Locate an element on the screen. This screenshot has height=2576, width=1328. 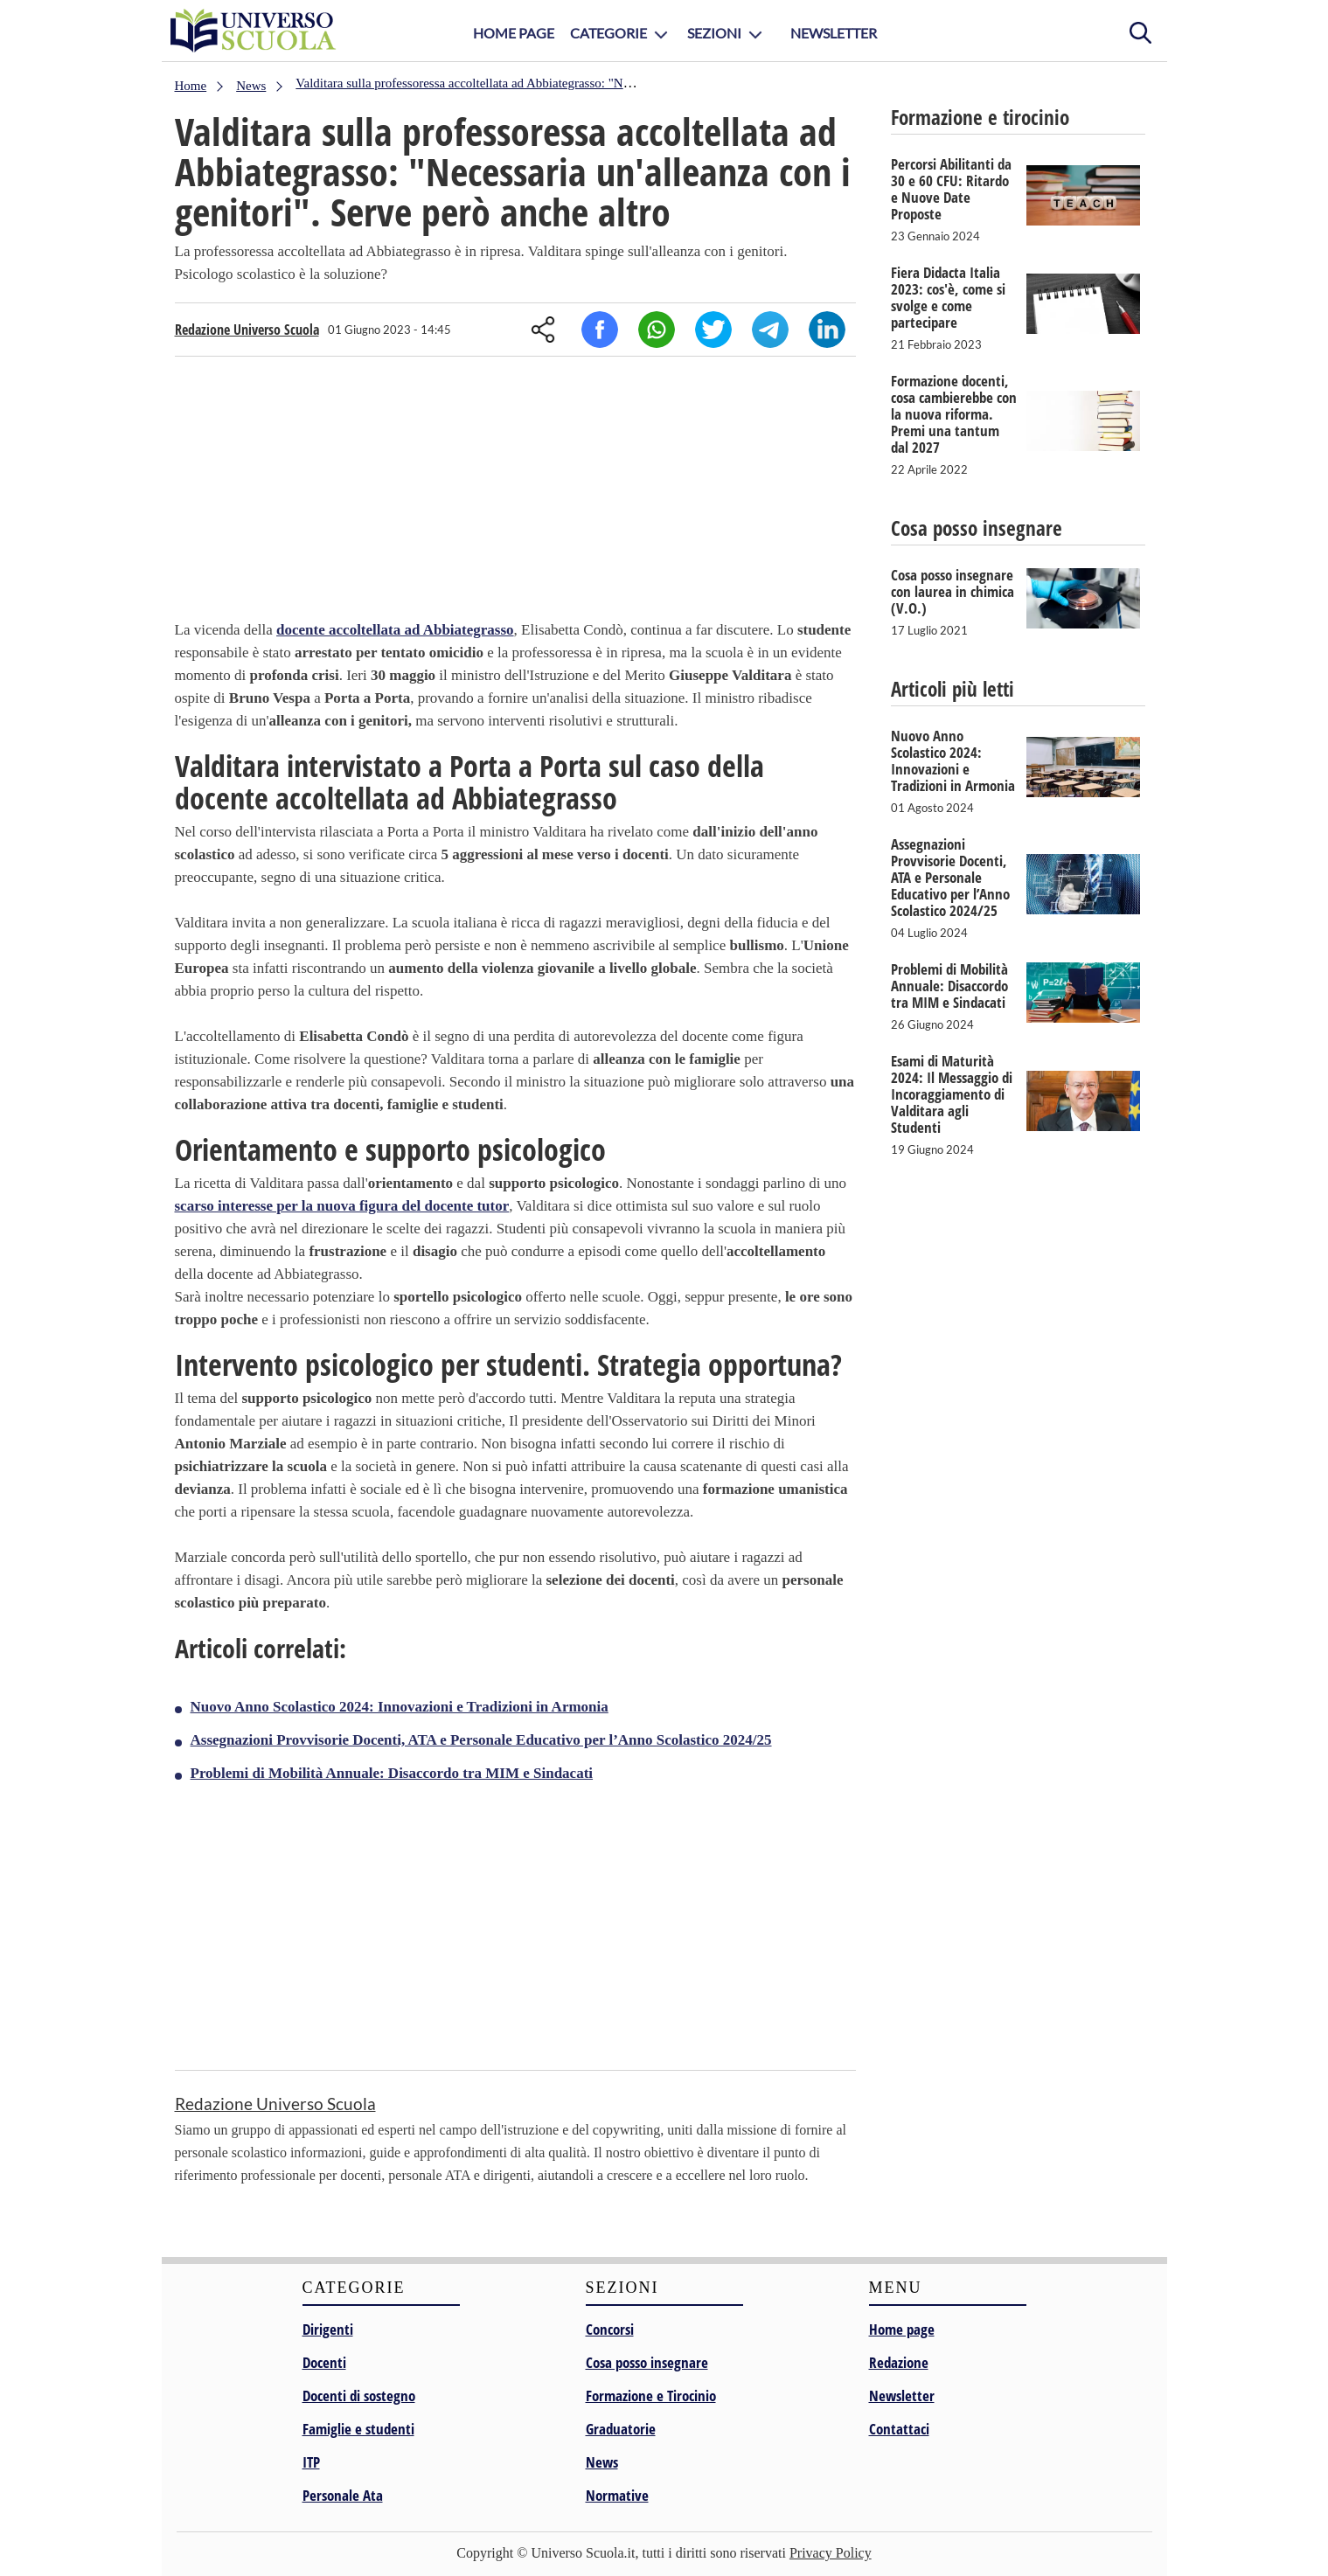
Graduatorie is located at coordinates (621, 2429).